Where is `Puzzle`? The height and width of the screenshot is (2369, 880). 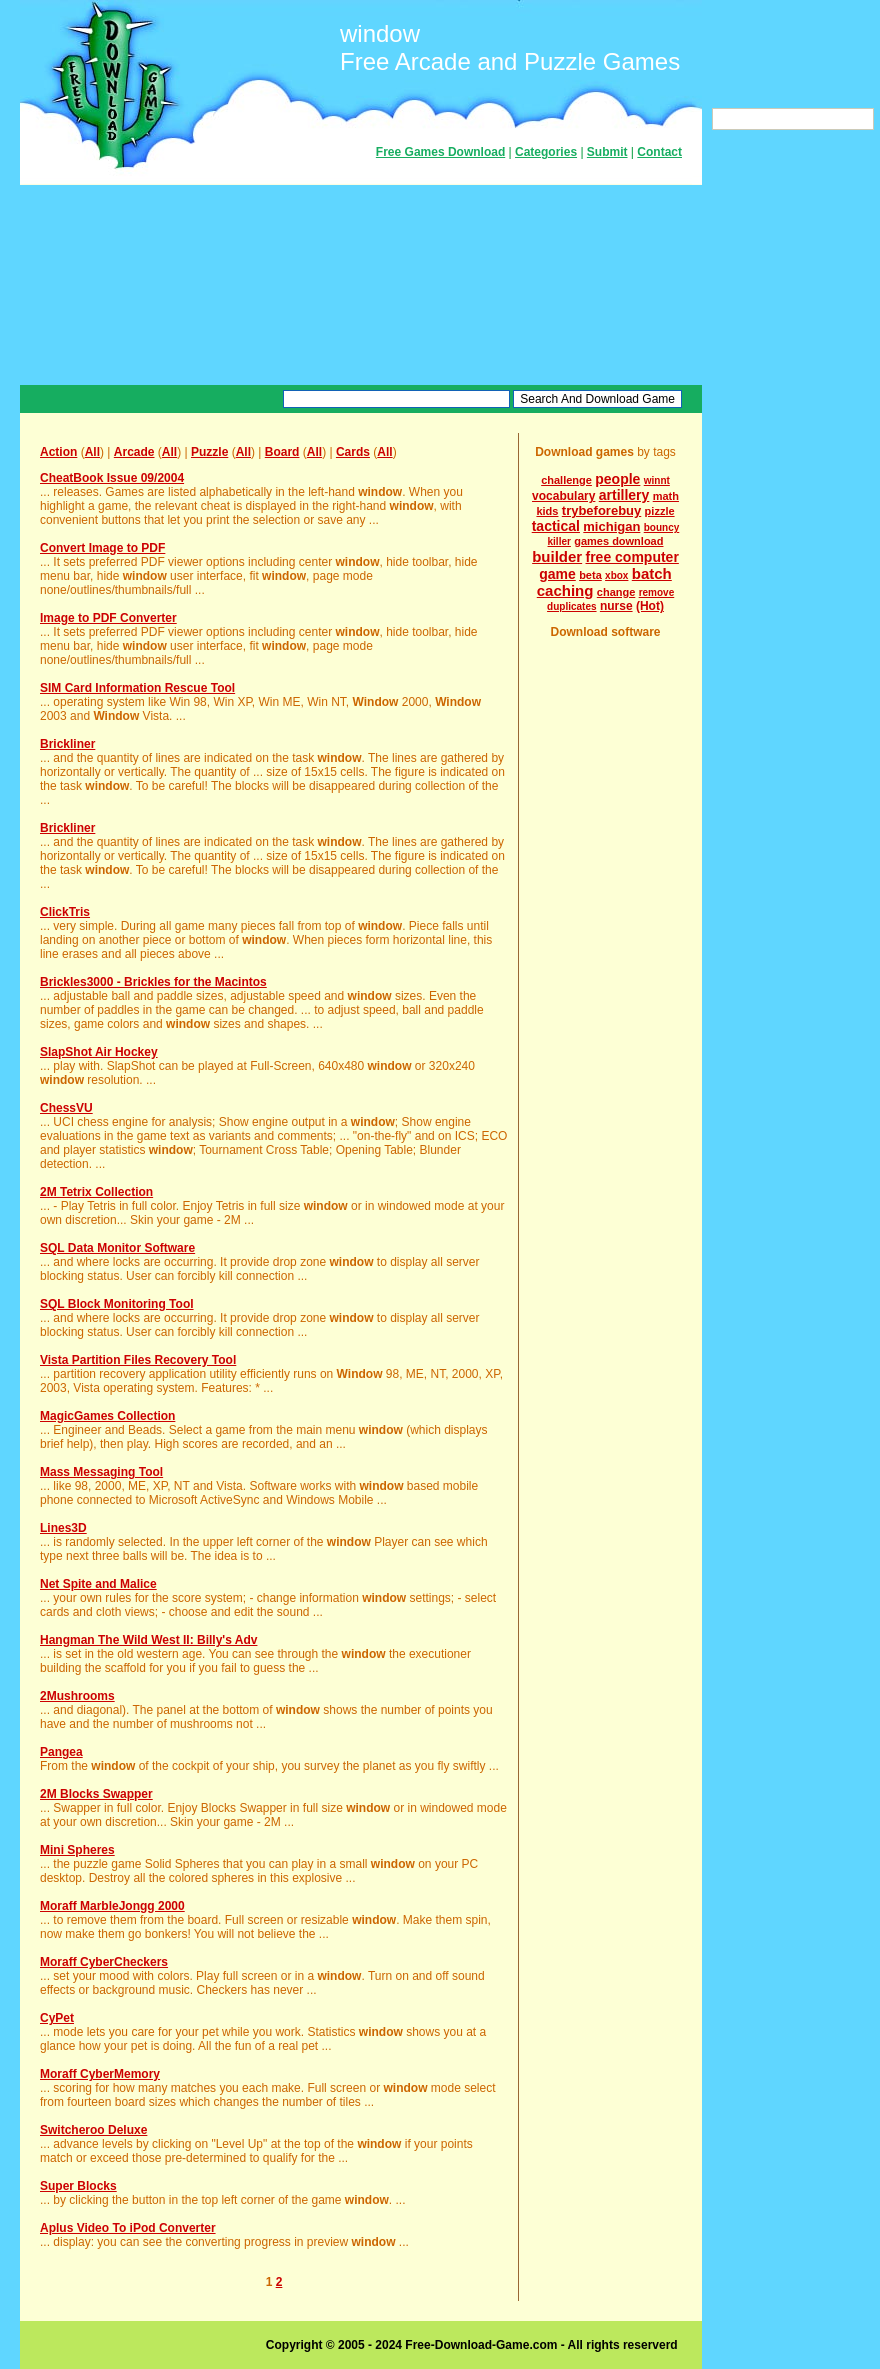
Puzzle is located at coordinates (209, 452).